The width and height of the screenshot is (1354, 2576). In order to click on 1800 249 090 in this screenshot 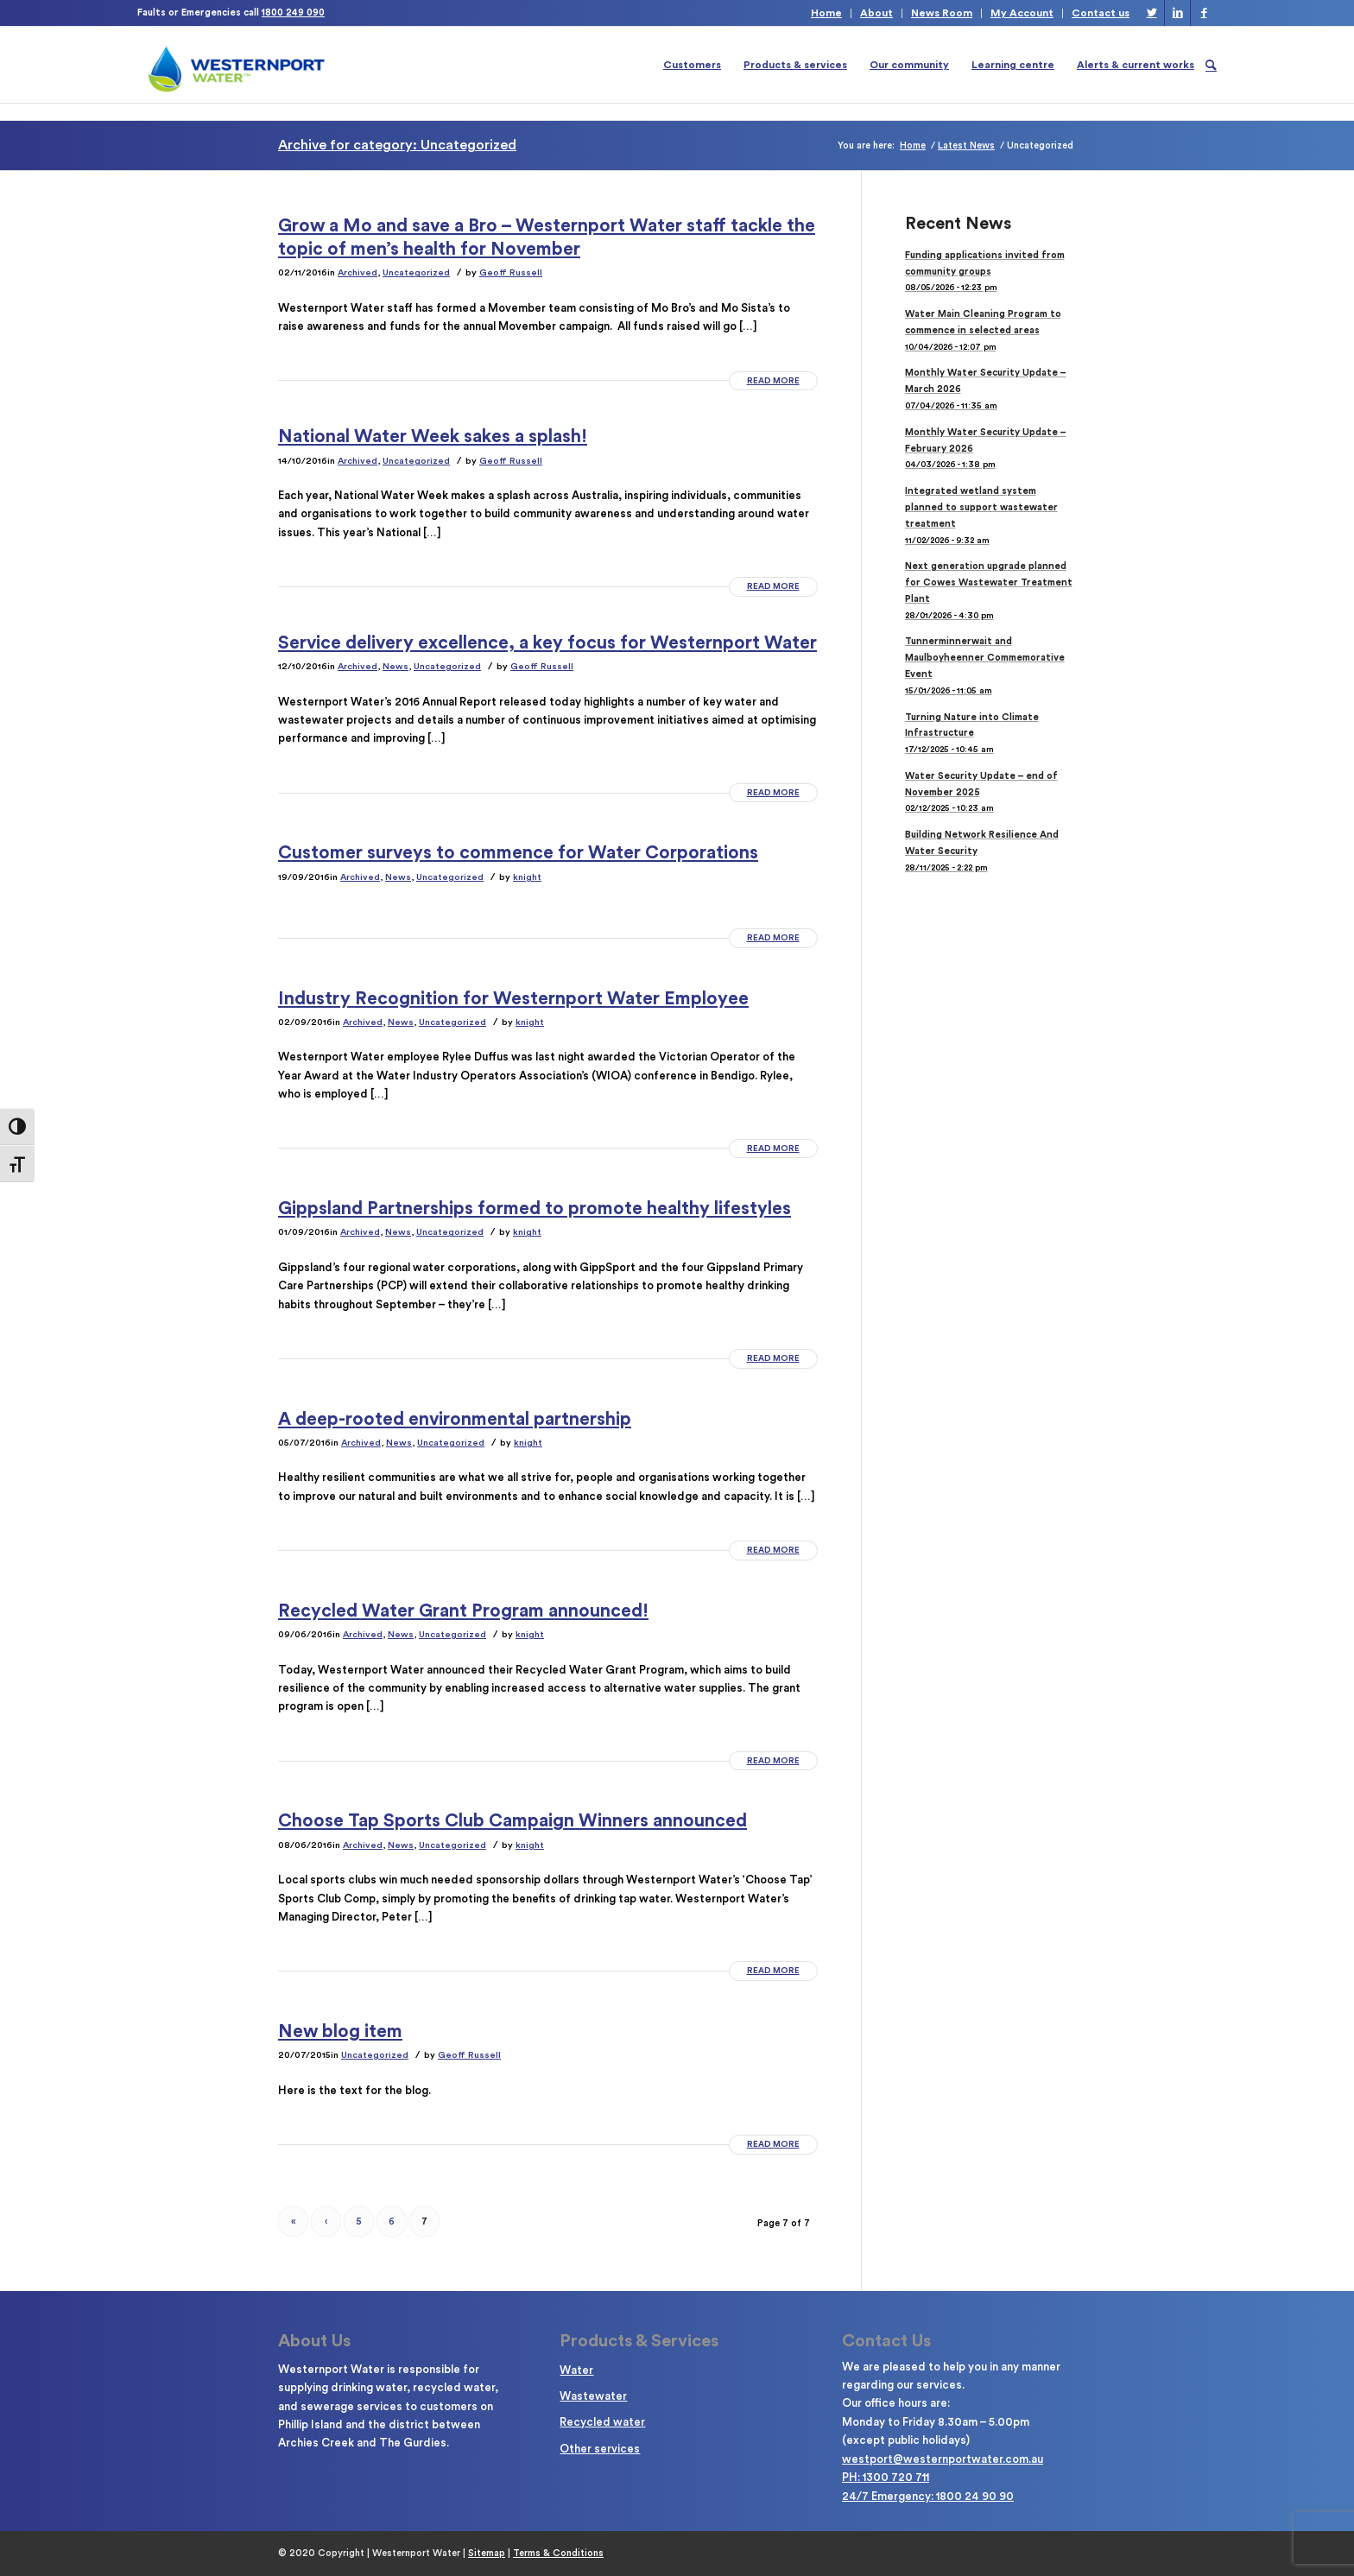, I will do `click(293, 12)`.